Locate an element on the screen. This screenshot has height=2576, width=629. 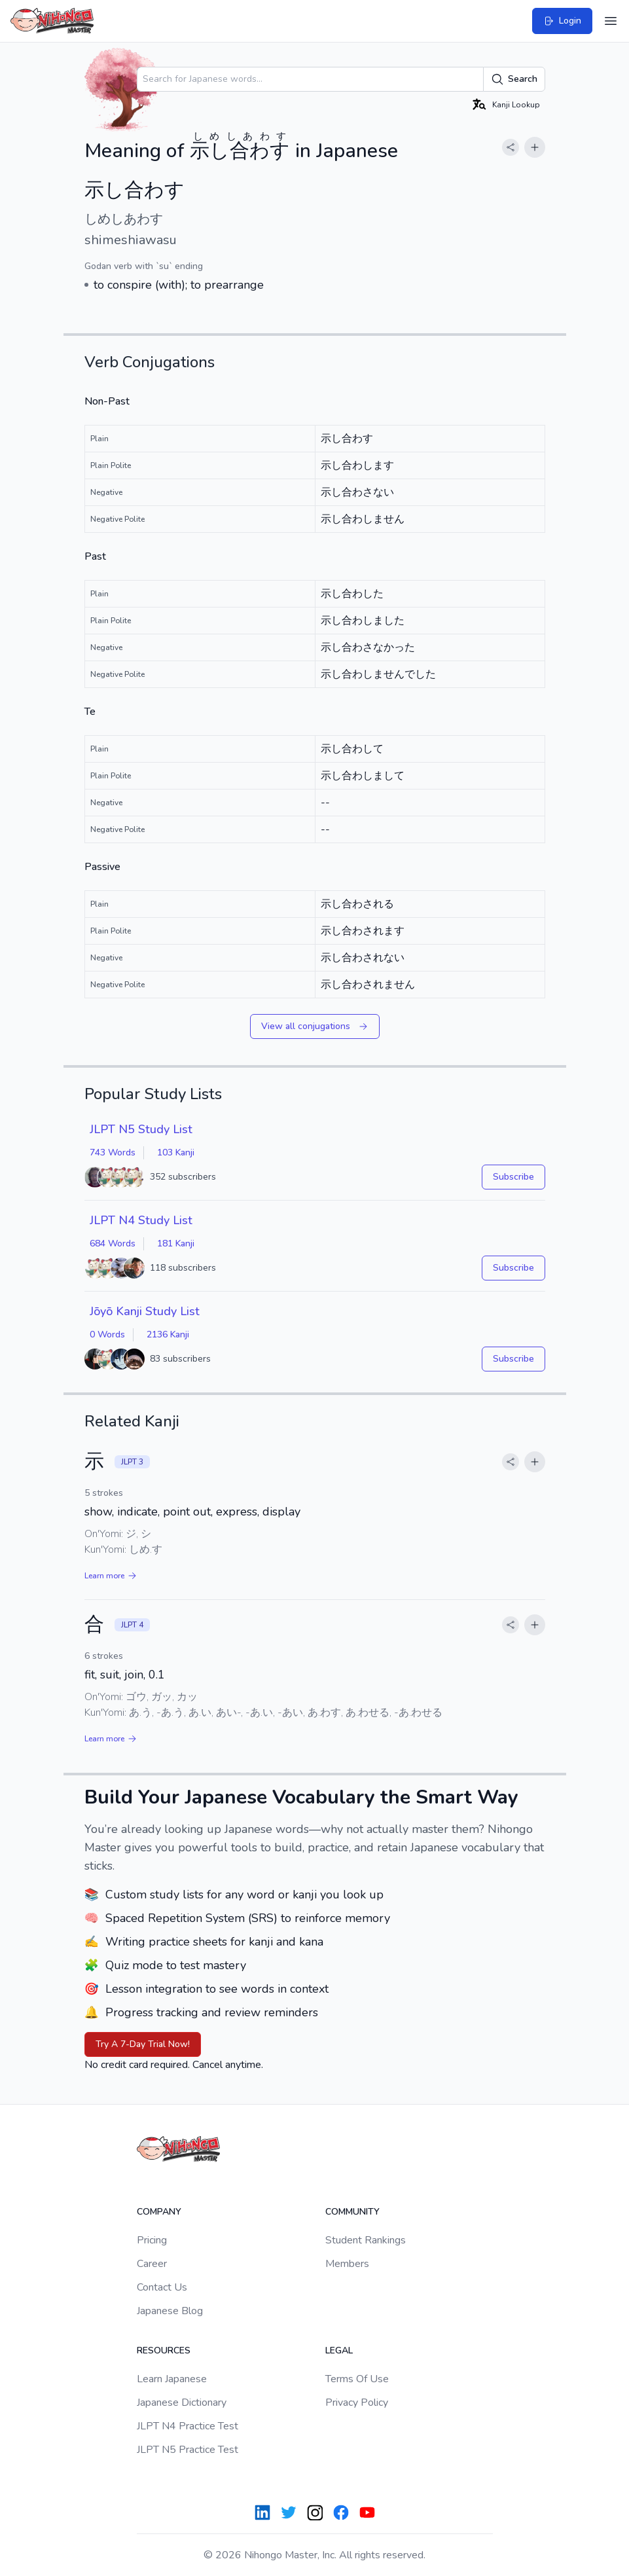
Learn Japanese is located at coordinates (172, 2379).